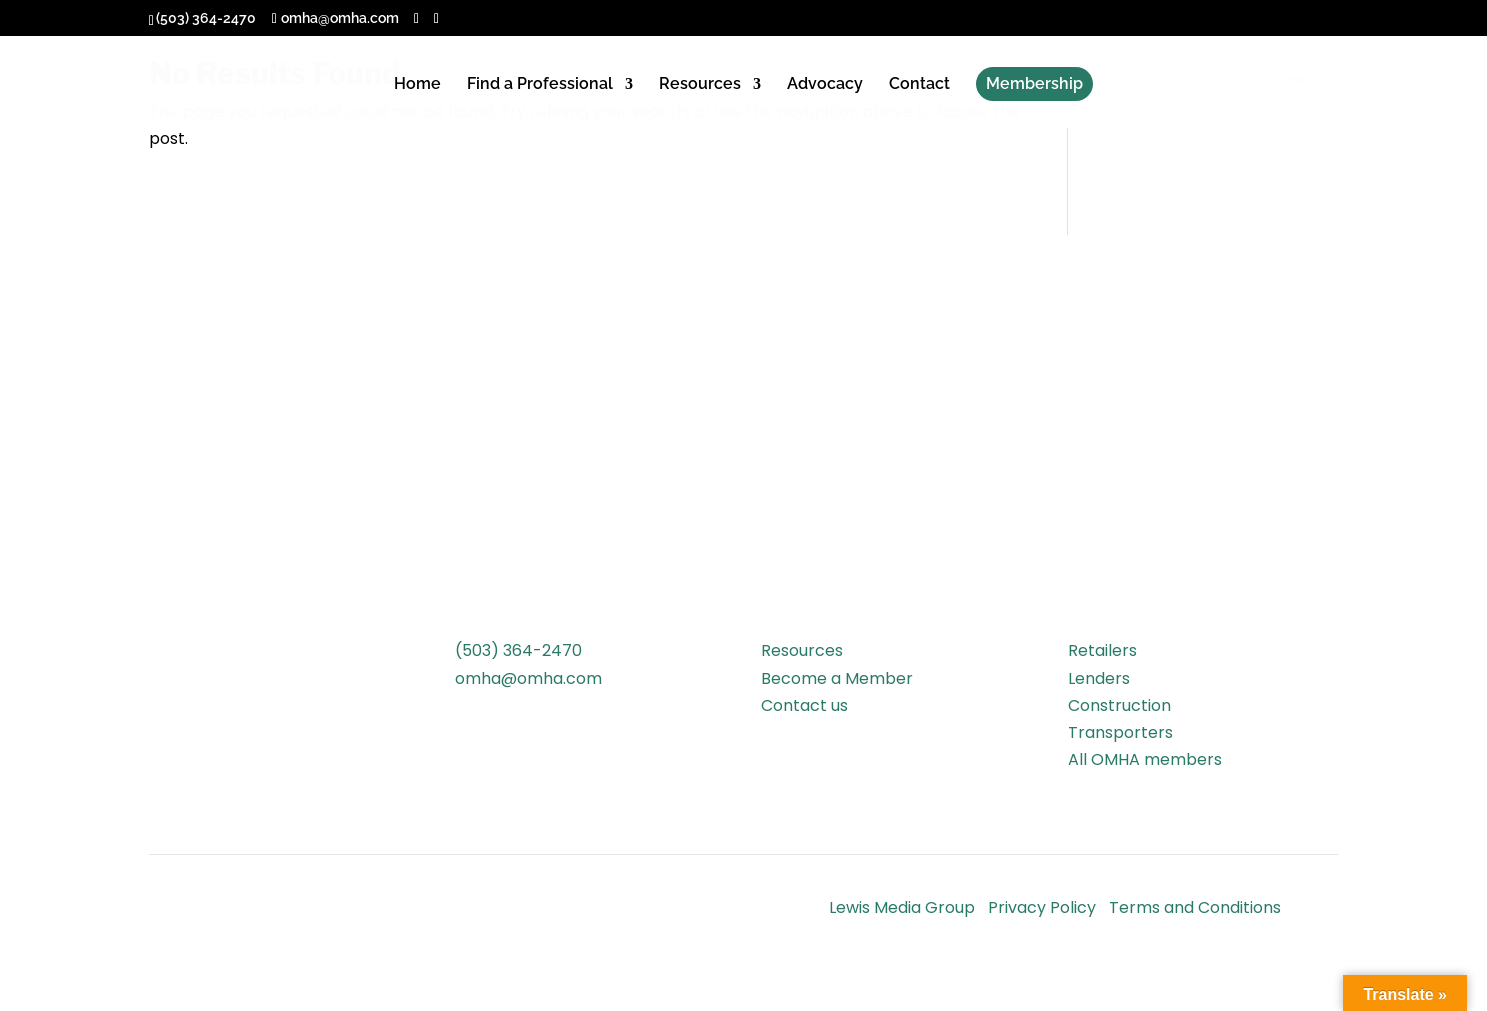  I want to click on Contact us, so click(804, 705).